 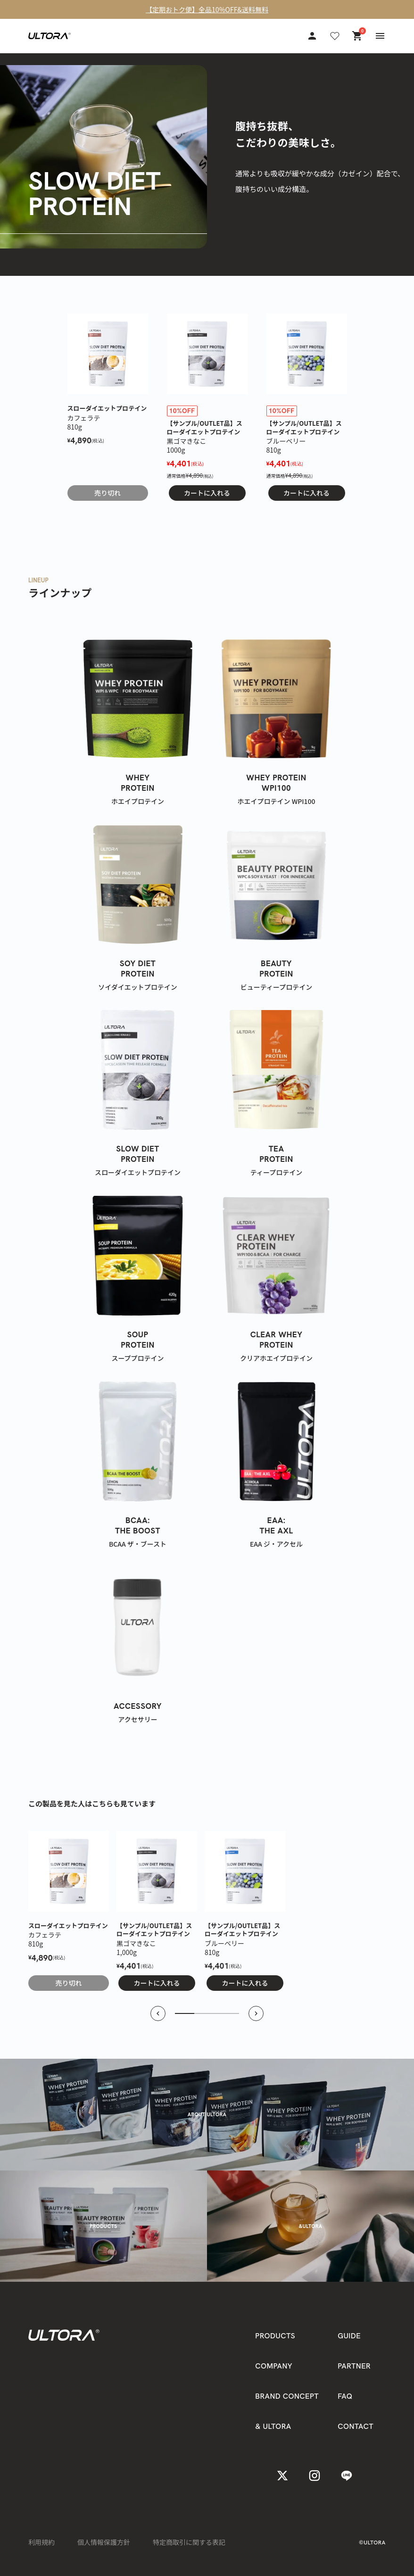 I want to click on [カート], so click(x=357, y=35).